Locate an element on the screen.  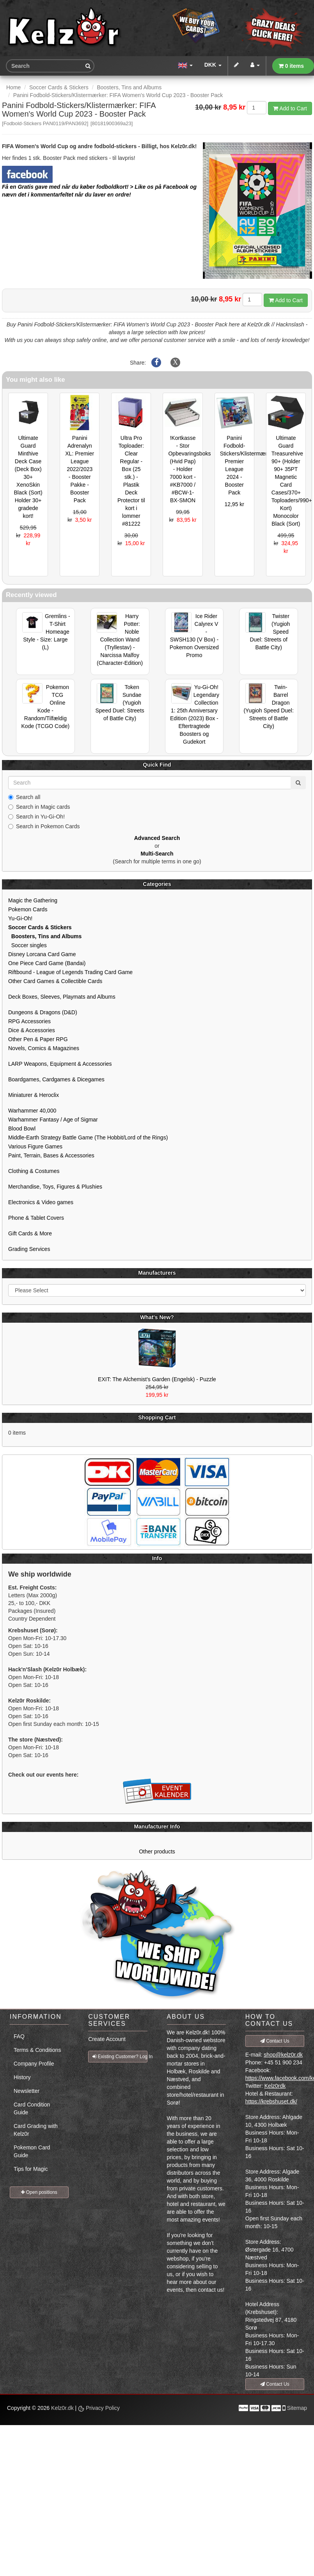
DKK is located at coordinates (213, 65).